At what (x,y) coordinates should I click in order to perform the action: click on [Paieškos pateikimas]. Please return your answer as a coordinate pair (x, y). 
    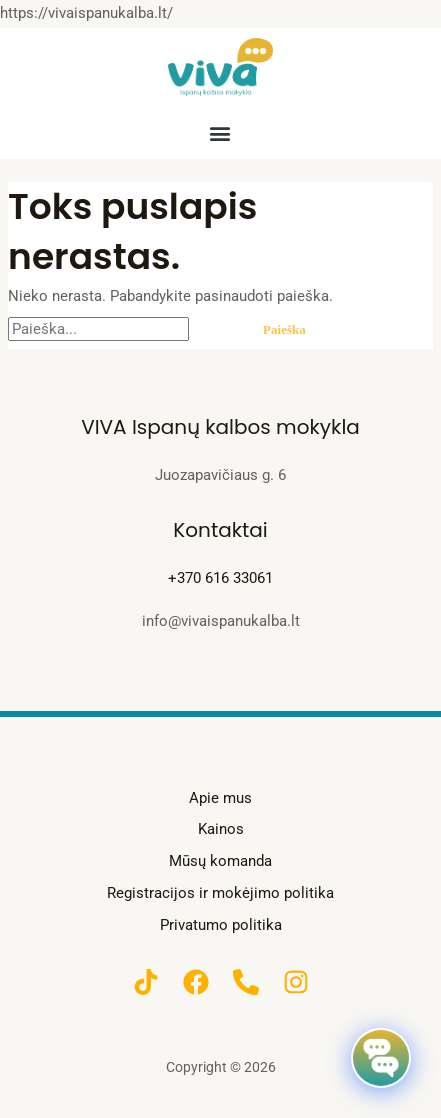
    Looking at the image, I should click on (215, 329).